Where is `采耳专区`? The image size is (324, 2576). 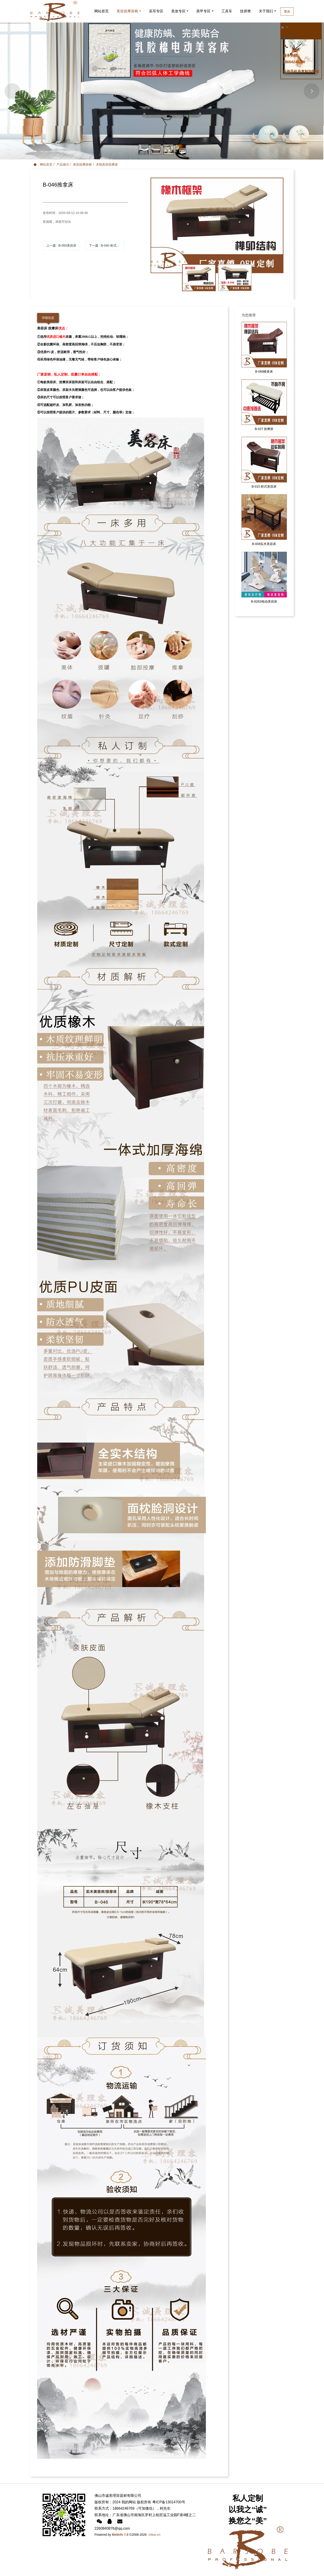
采耳专区 is located at coordinates (156, 11).